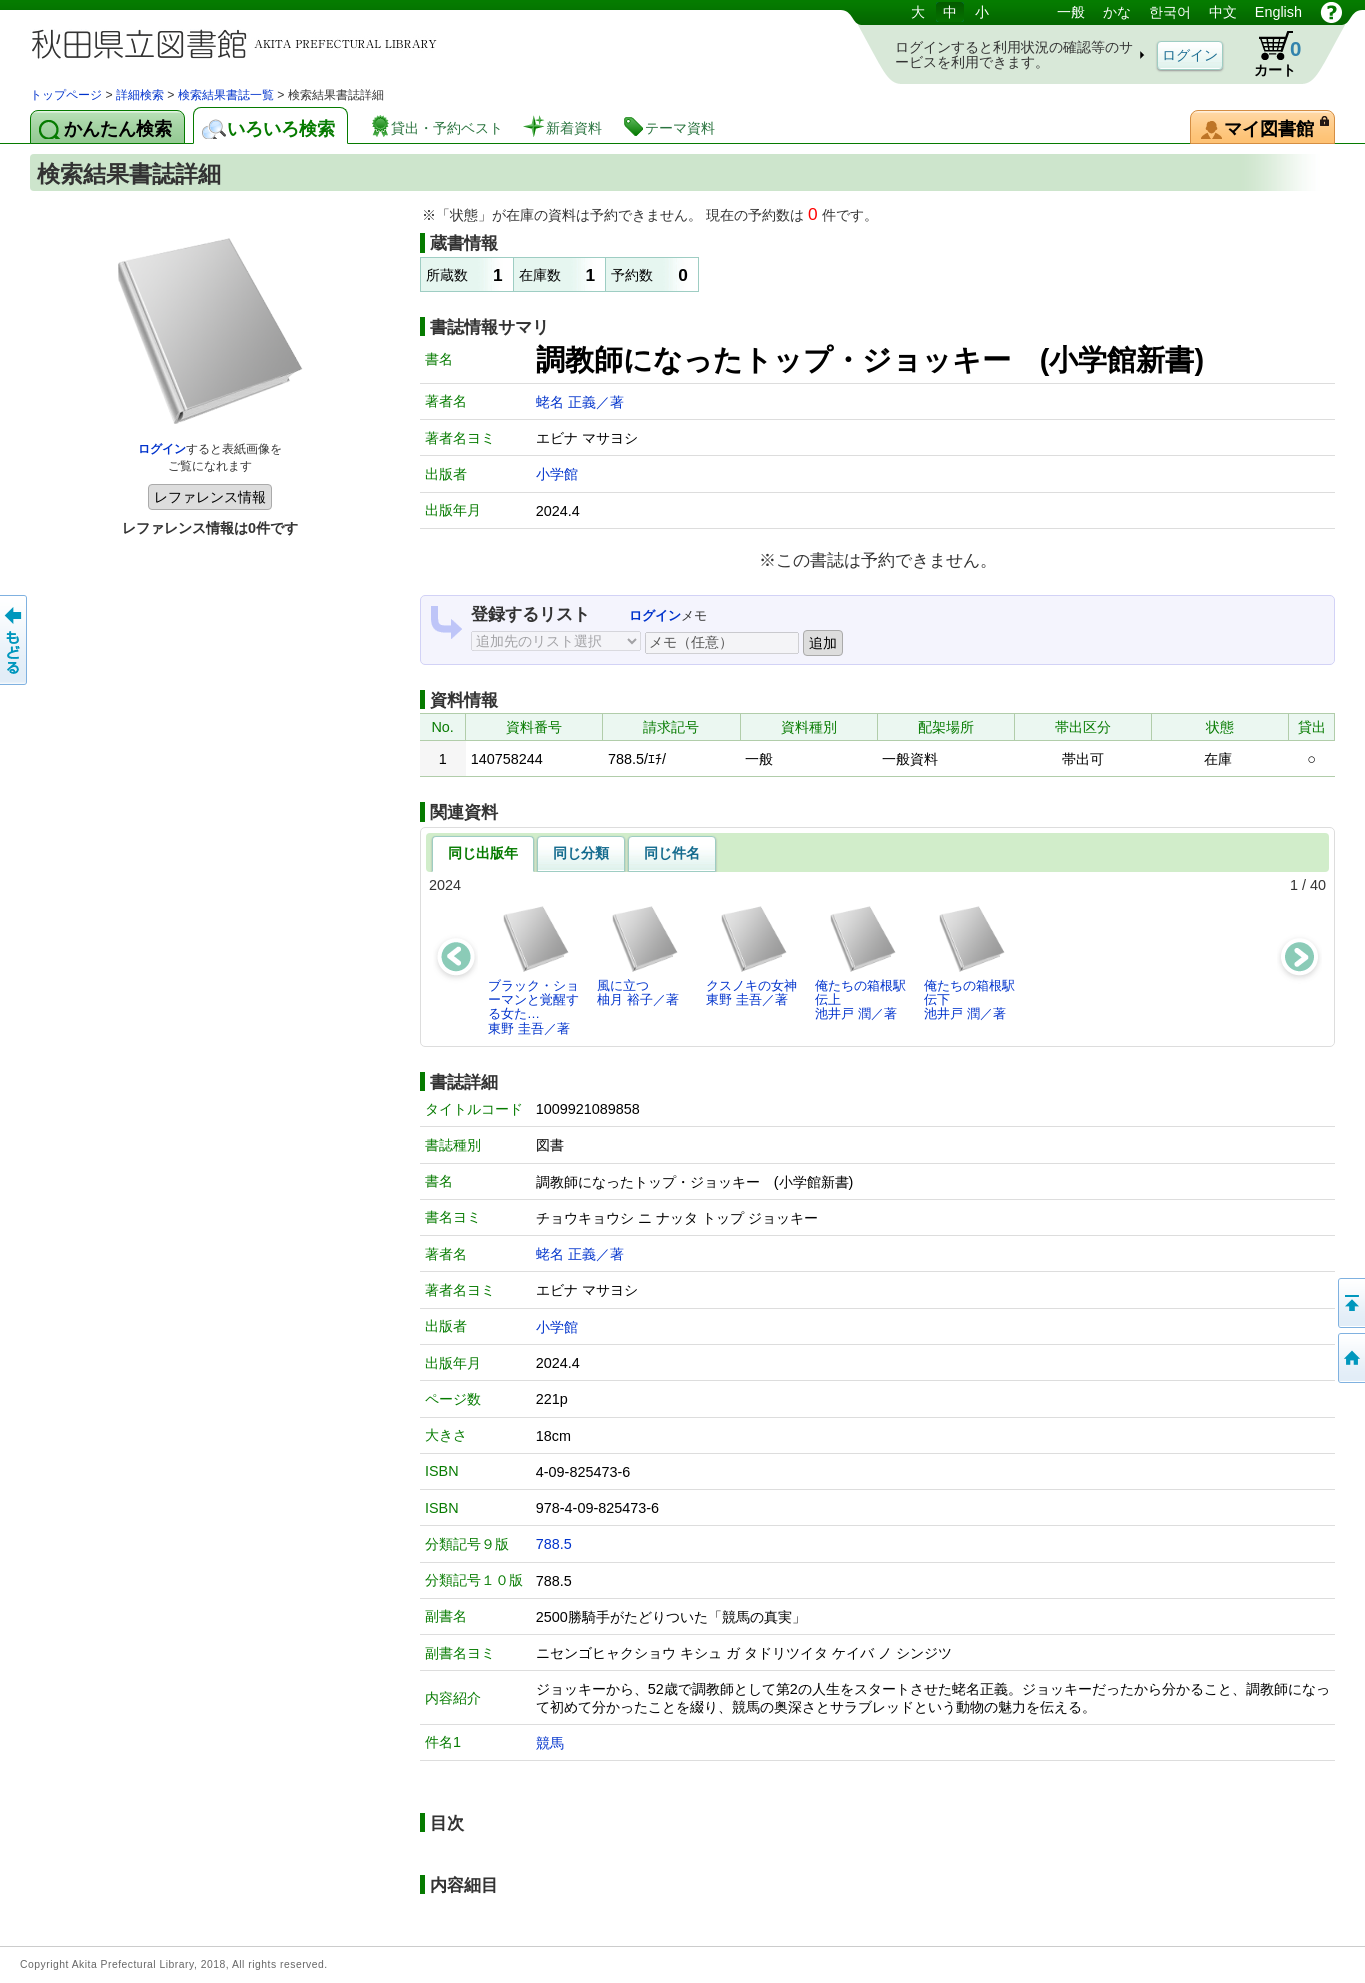  I want to click on 俺たちの箱根駅伝下池井戸 潤／著, so click(969, 963).